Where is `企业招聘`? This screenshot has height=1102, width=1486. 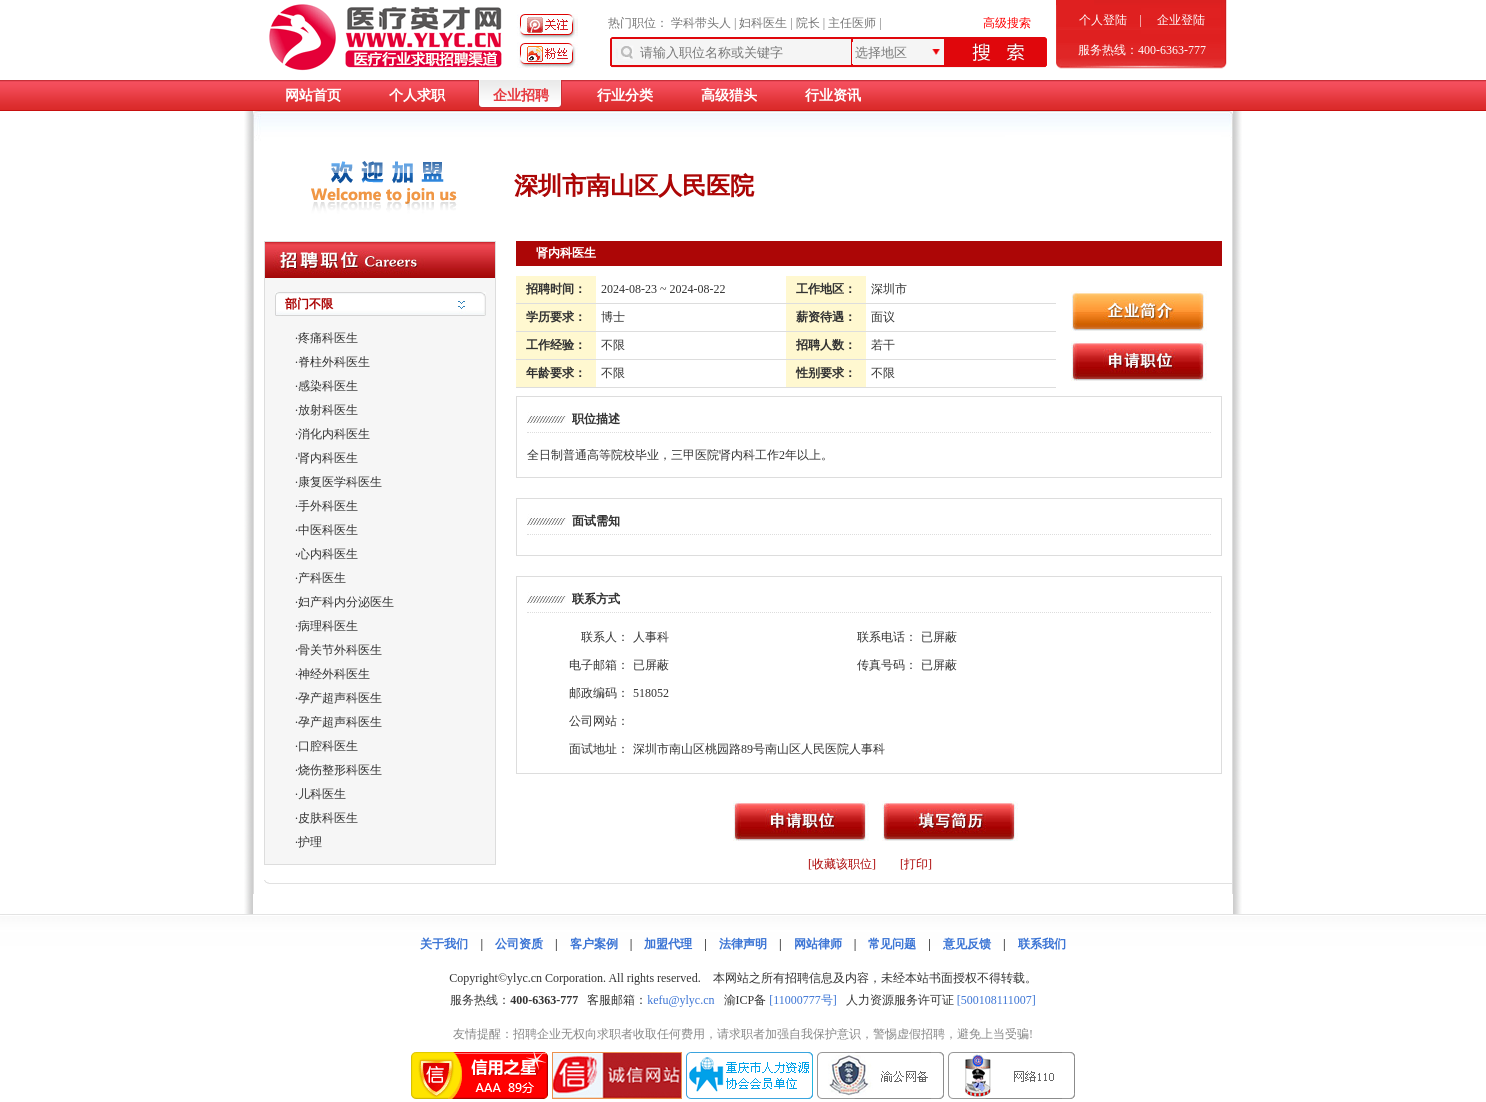
企业招聘 is located at coordinates (521, 95).